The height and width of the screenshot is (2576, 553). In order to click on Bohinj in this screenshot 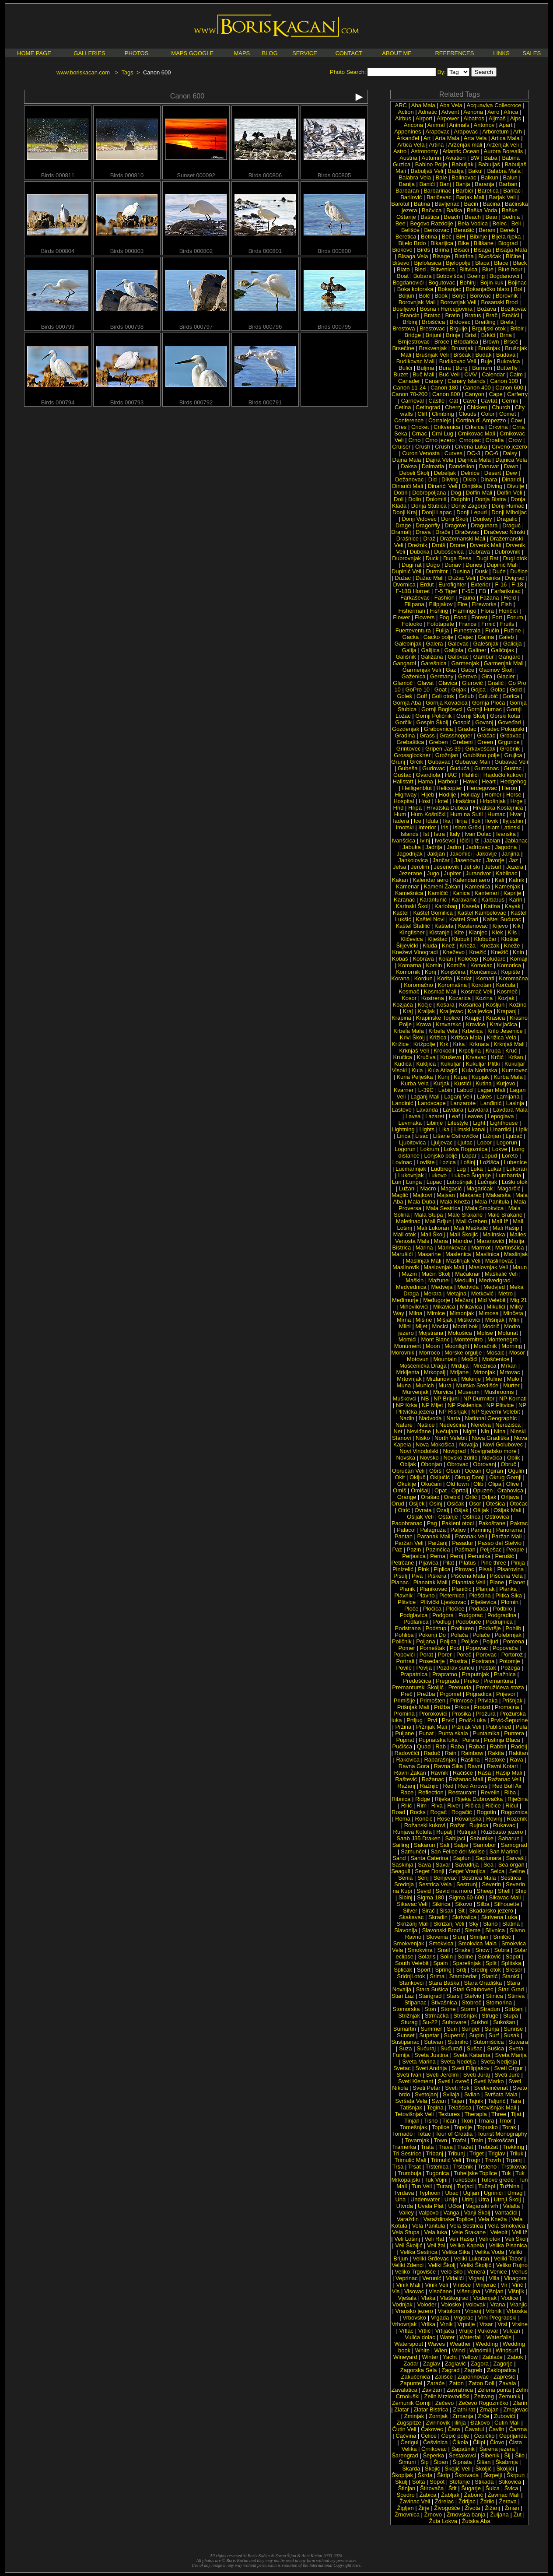, I will do `click(468, 282)`.